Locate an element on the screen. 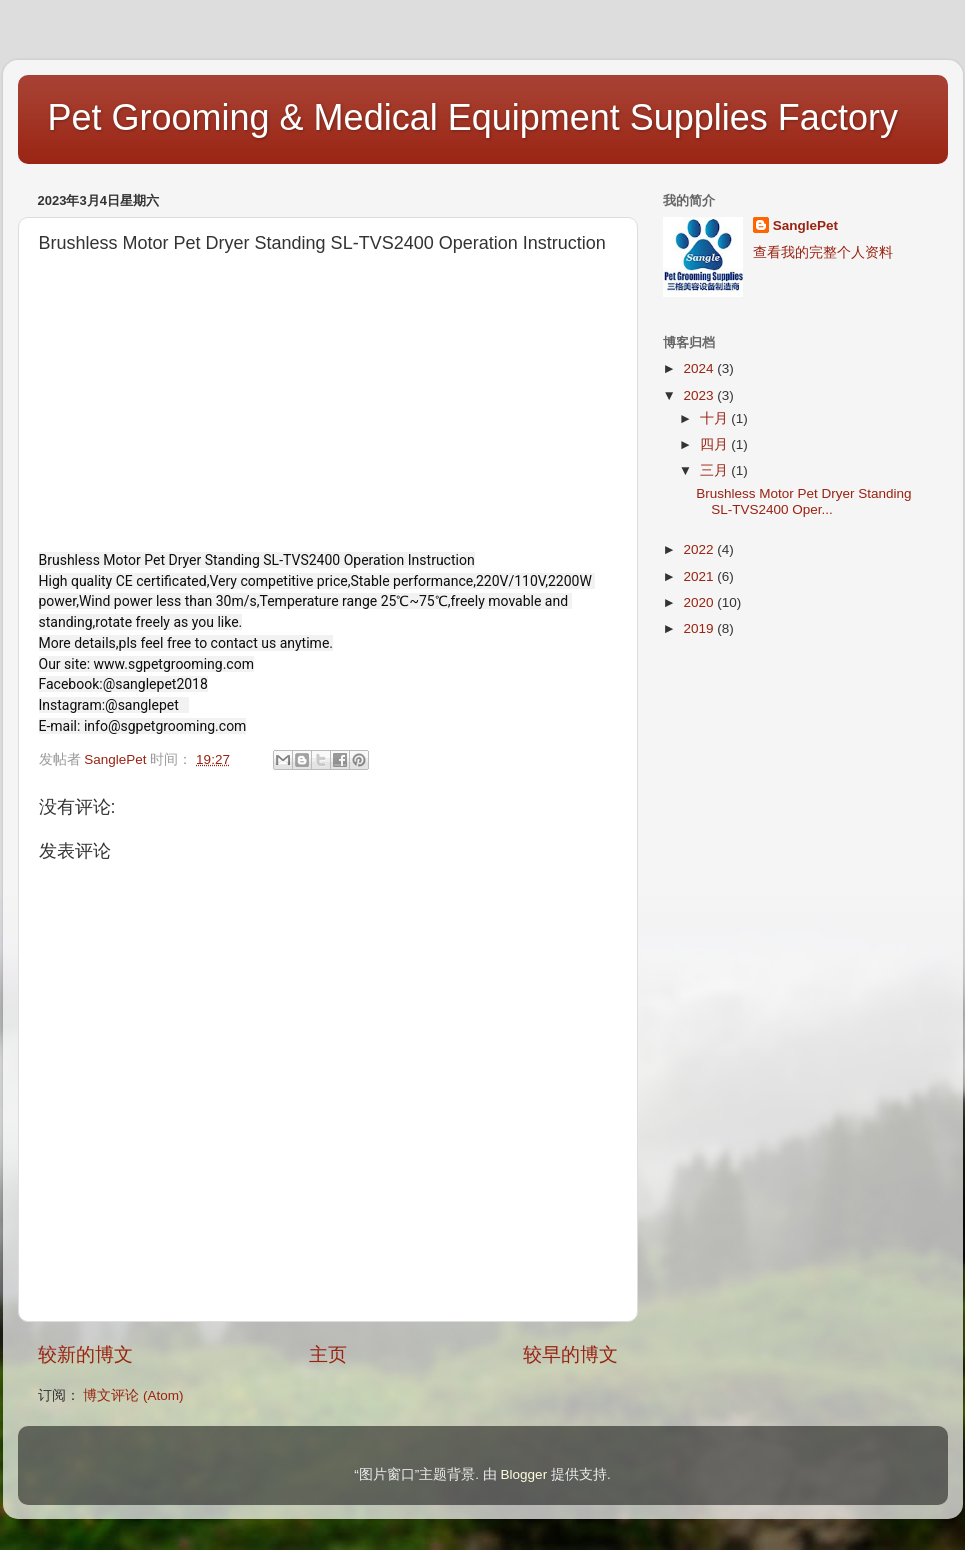 Image resolution: width=965 pixels, height=1550 pixels. 较早的博文 is located at coordinates (570, 1354).